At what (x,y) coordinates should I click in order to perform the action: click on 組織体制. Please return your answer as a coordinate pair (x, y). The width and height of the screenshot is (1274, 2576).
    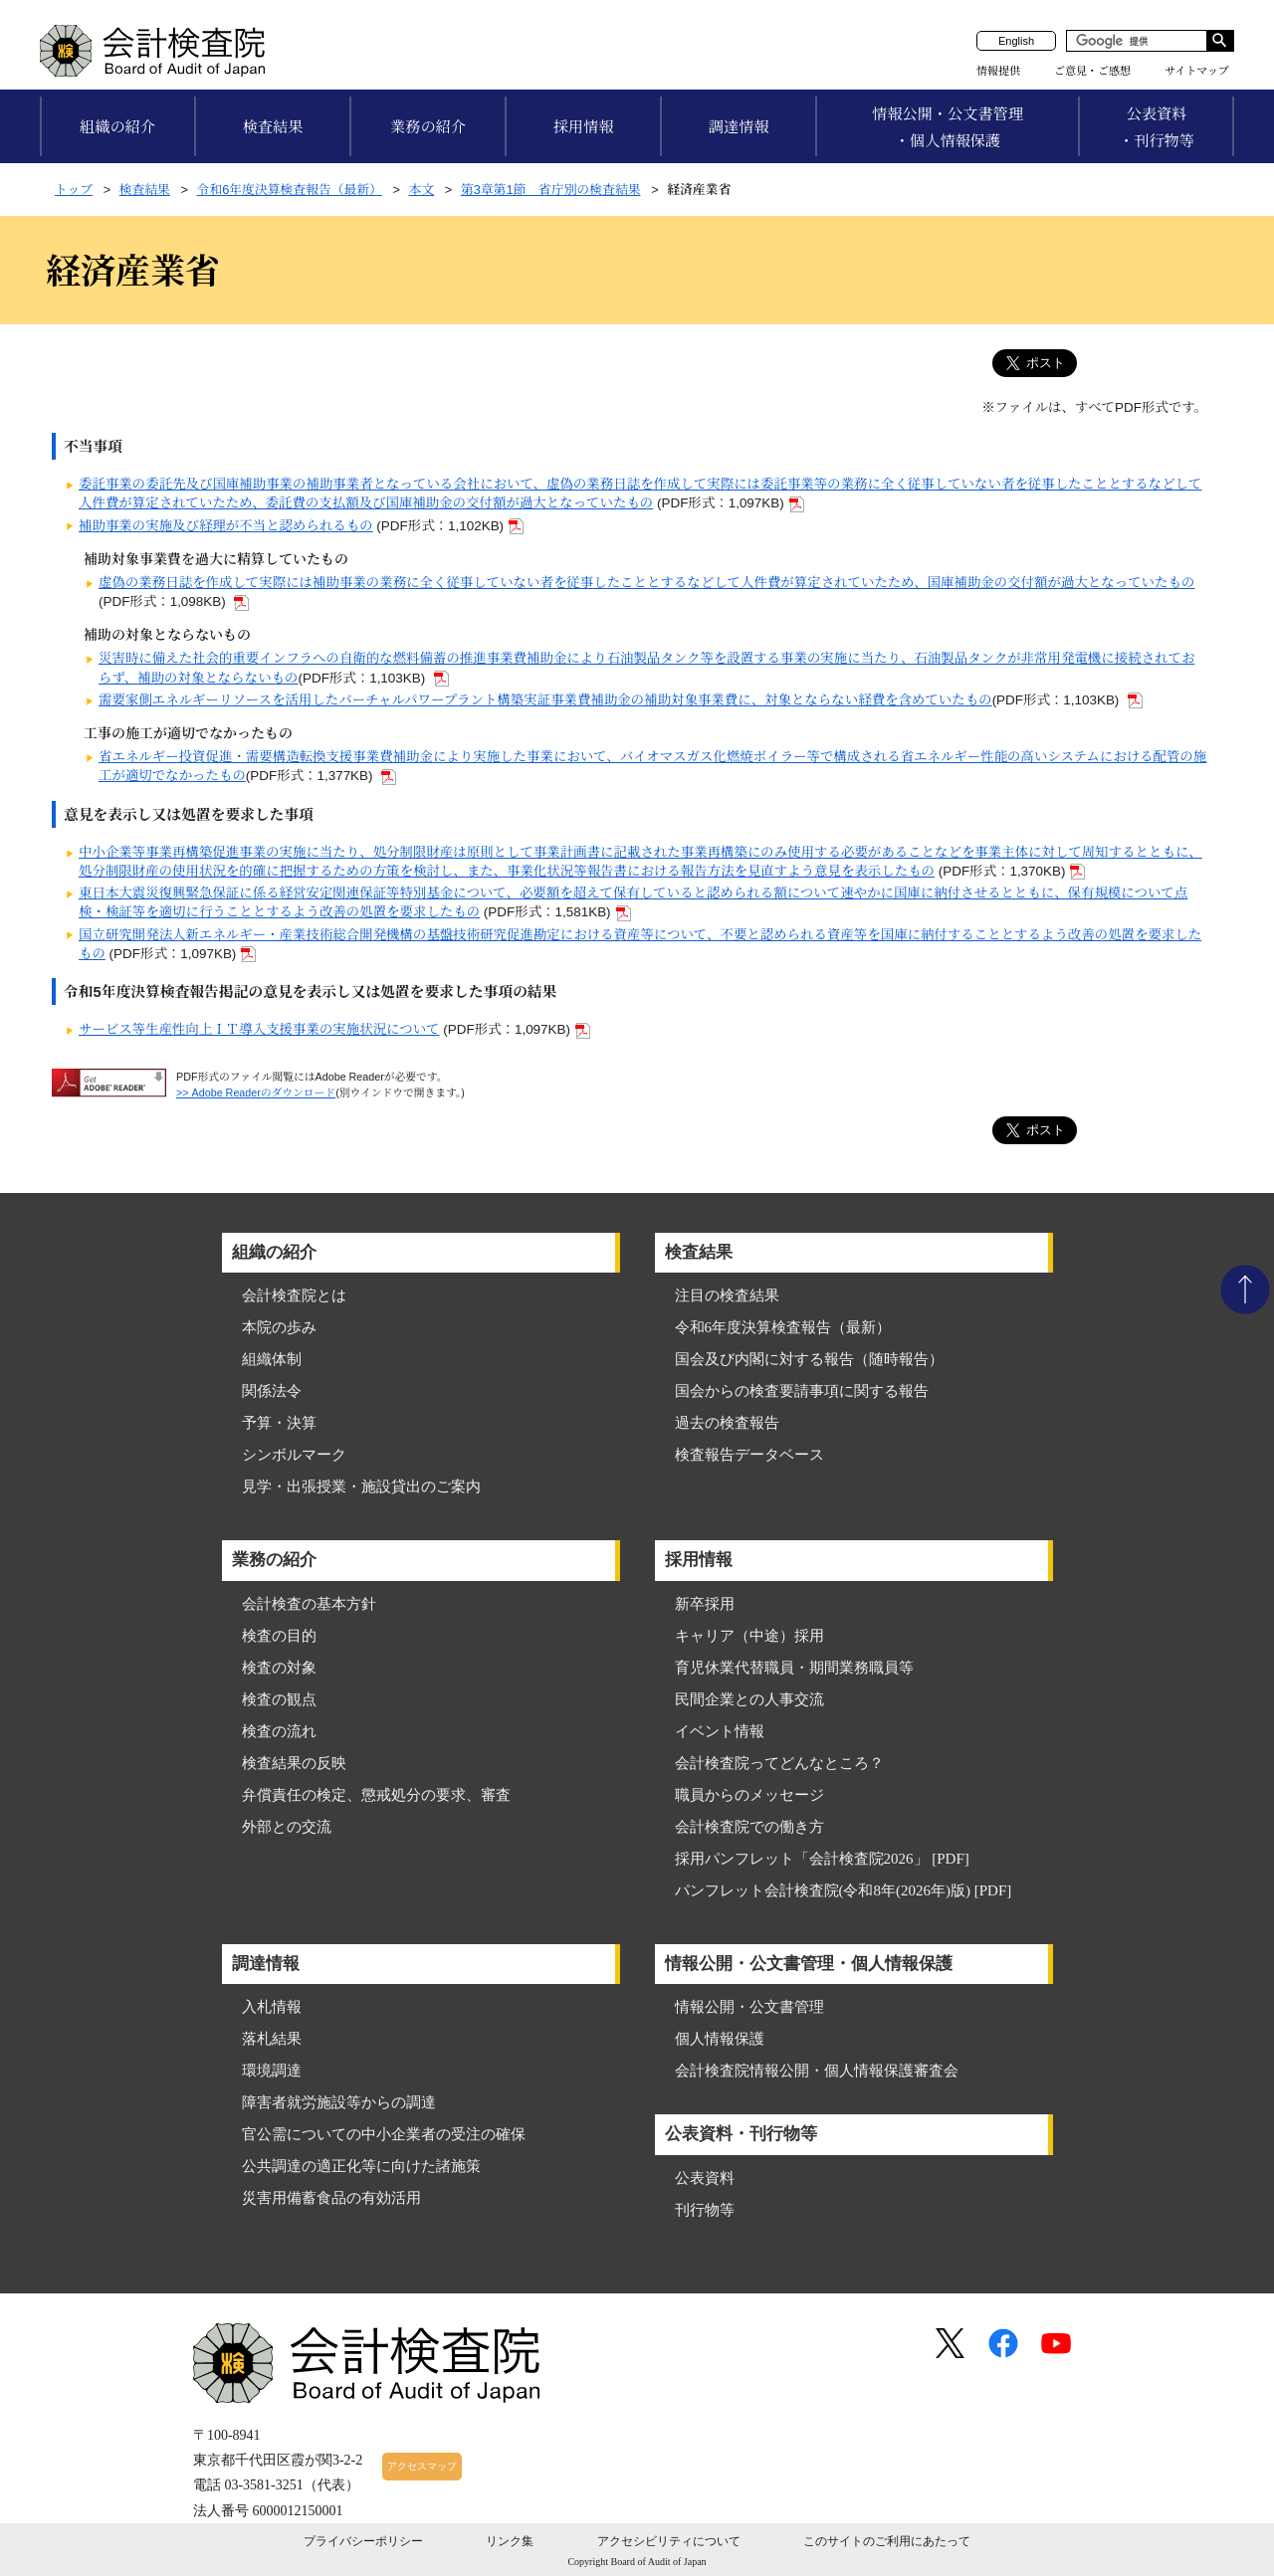
    Looking at the image, I should click on (272, 1359).